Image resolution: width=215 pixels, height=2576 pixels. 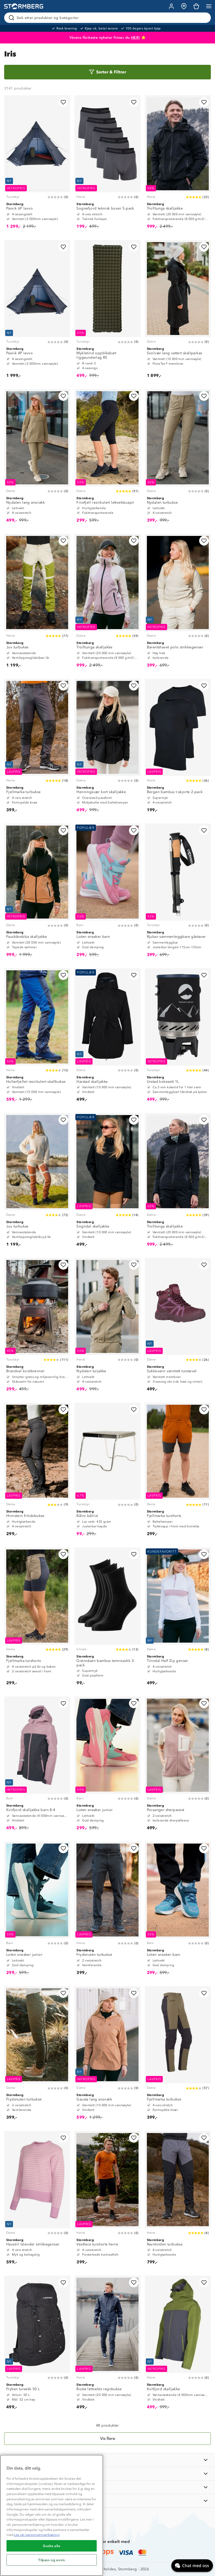 What do you see at coordinates (107, 2487) in the screenshot?
I see `[TIPS OG RÅD]` at bounding box center [107, 2487].